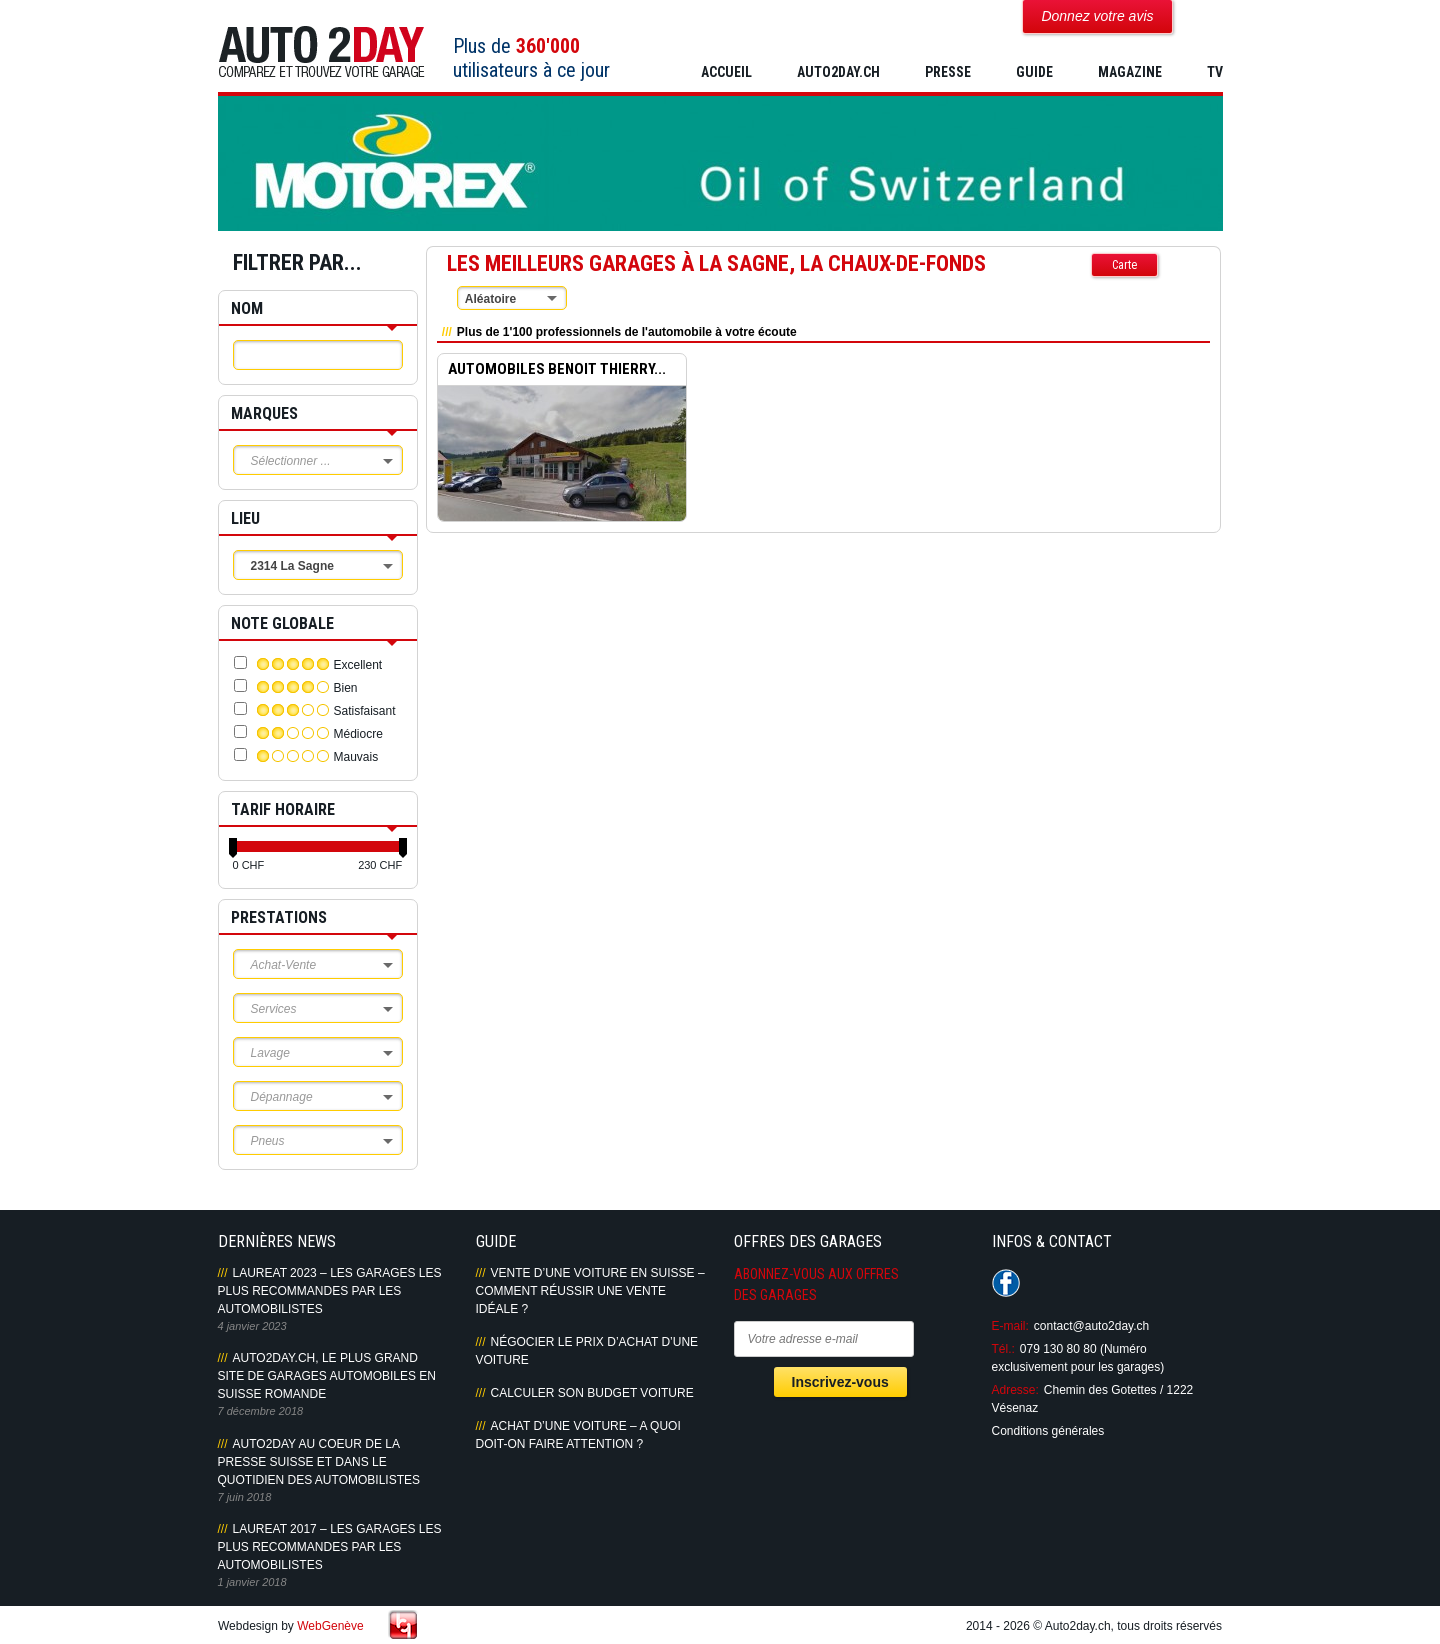  I want to click on Médiocre, so click(358, 734).